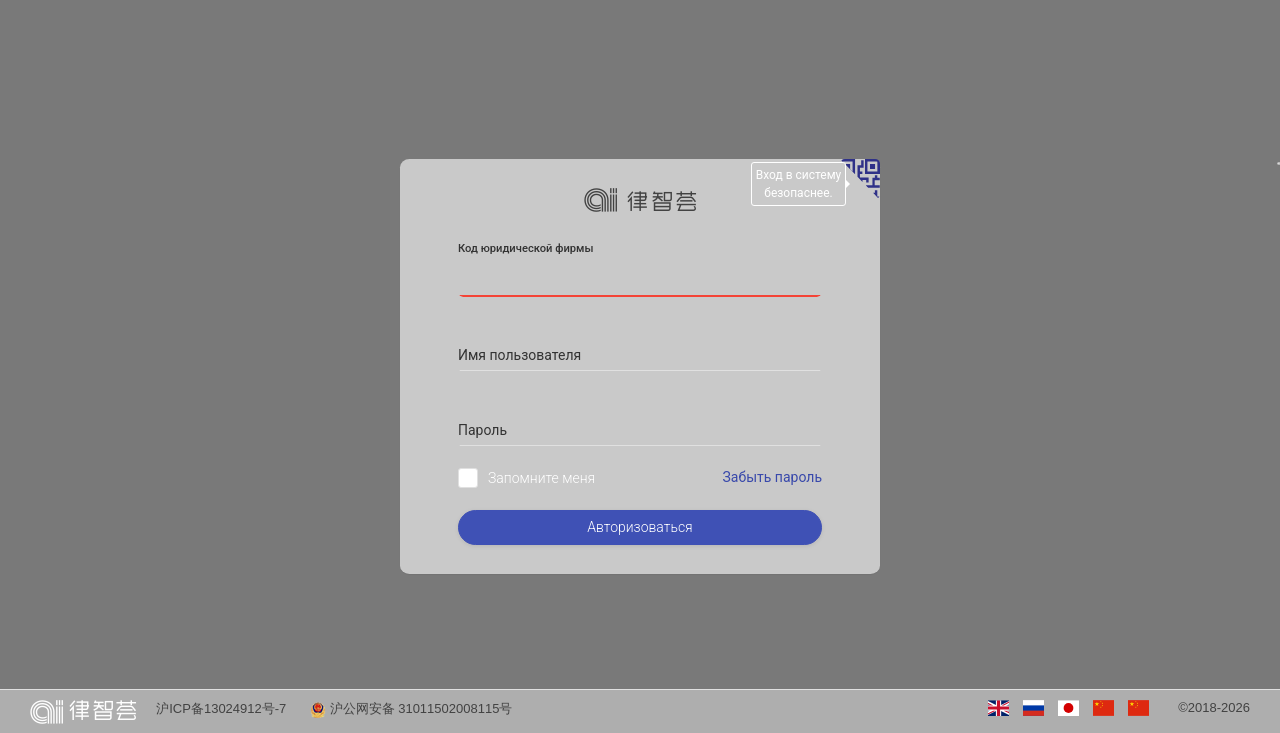 The height and width of the screenshot is (733, 1280). I want to click on Запомните меня, so click(541, 478).